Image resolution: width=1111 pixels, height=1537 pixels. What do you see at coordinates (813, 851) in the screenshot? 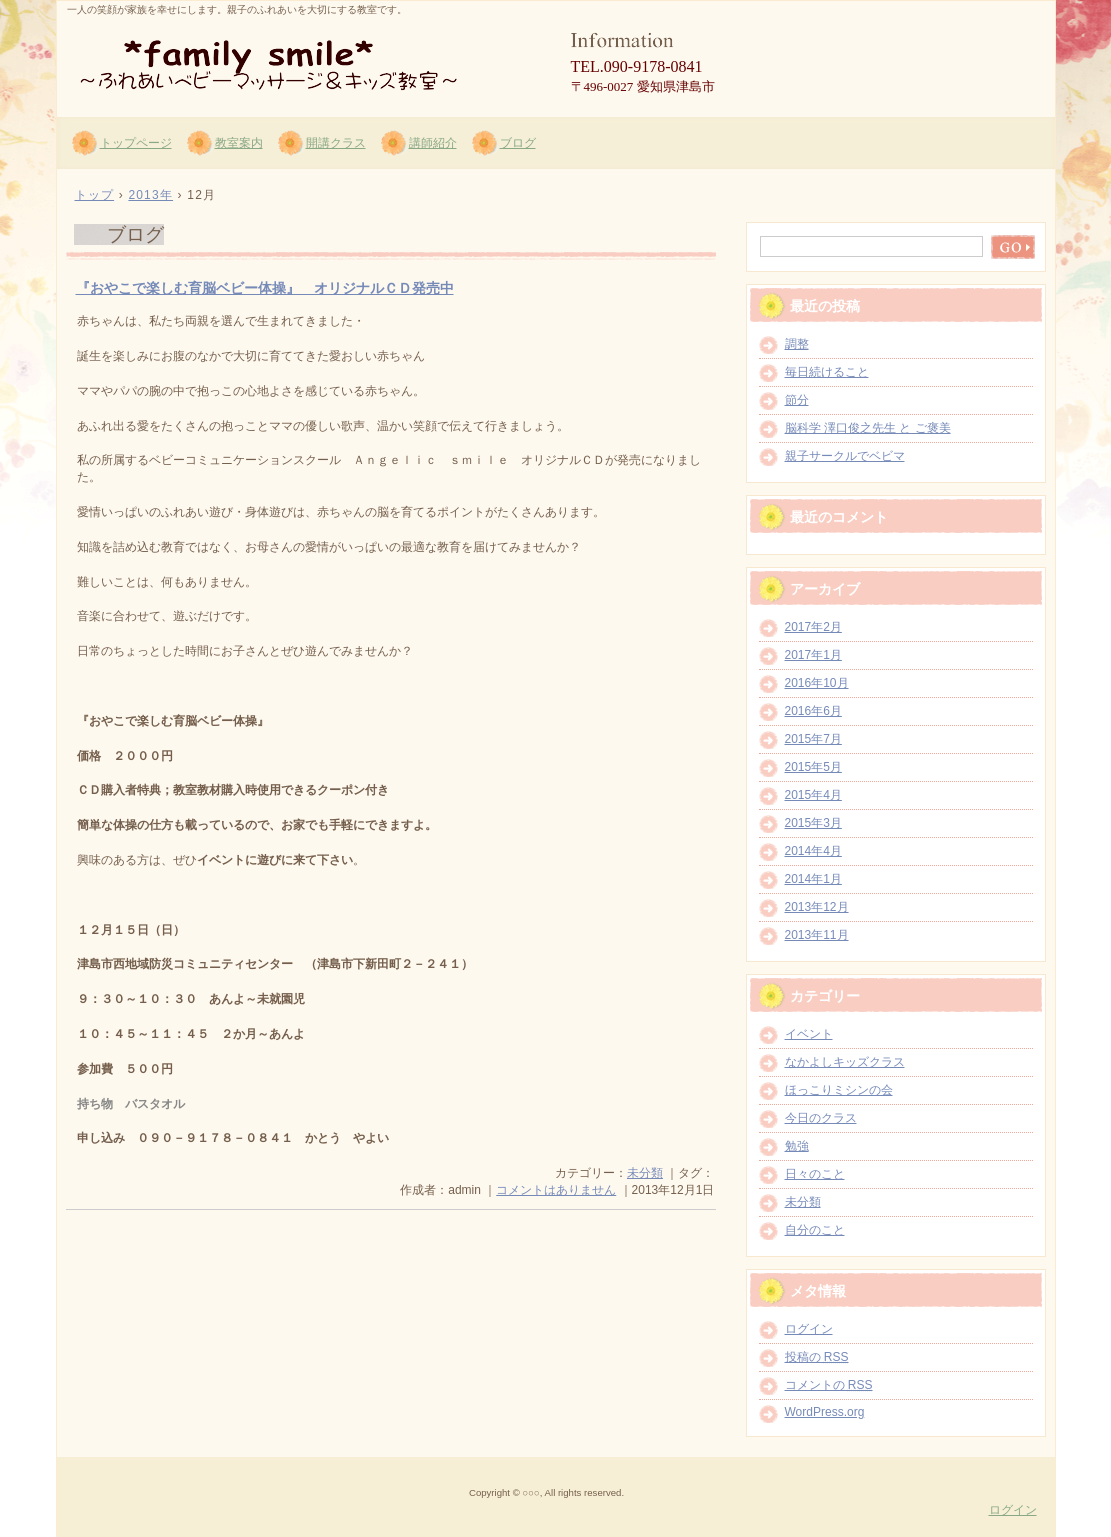
I see `2014年4月` at bounding box center [813, 851].